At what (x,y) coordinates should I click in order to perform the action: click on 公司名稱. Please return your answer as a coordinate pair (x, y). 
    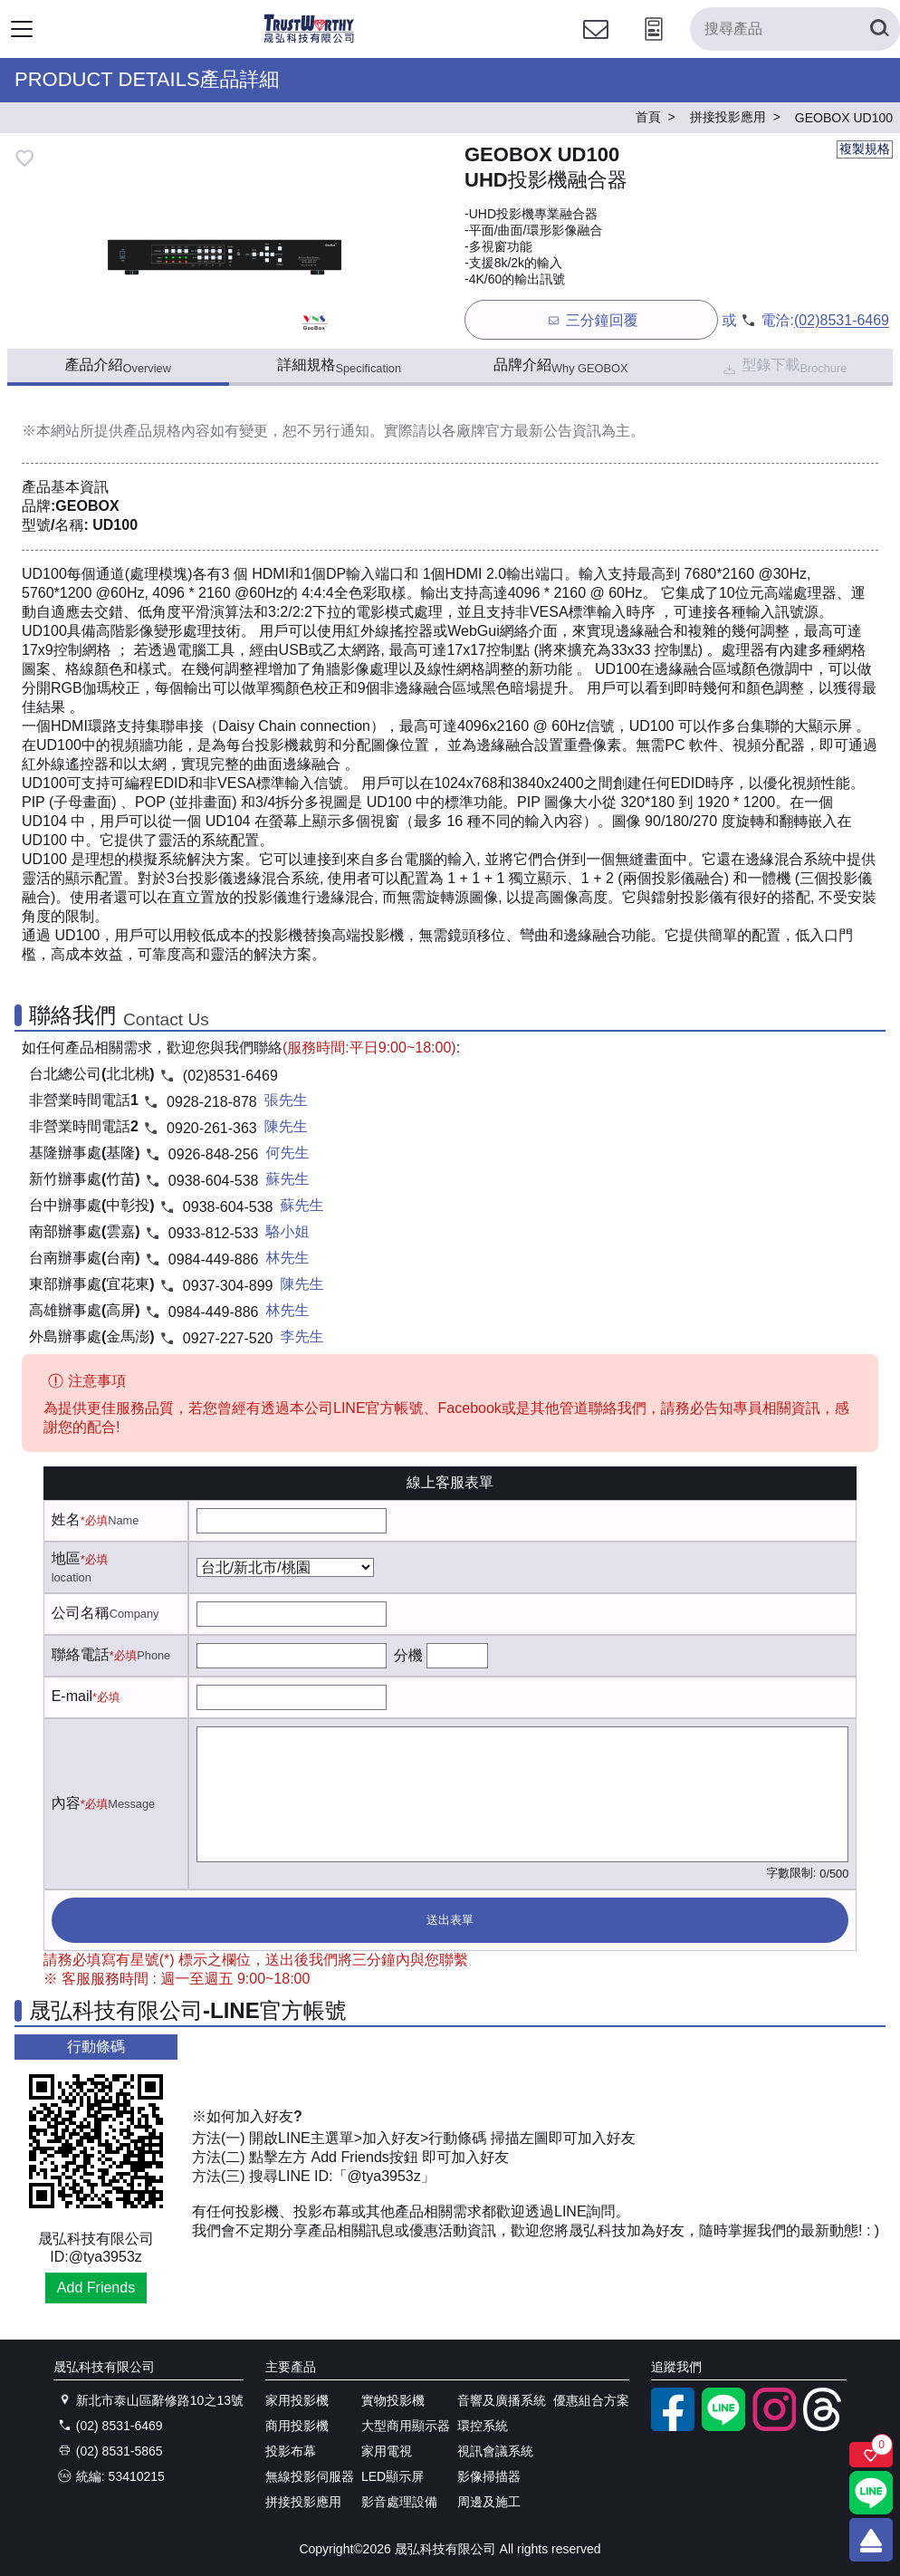
    Looking at the image, I should click on (81, 1612).